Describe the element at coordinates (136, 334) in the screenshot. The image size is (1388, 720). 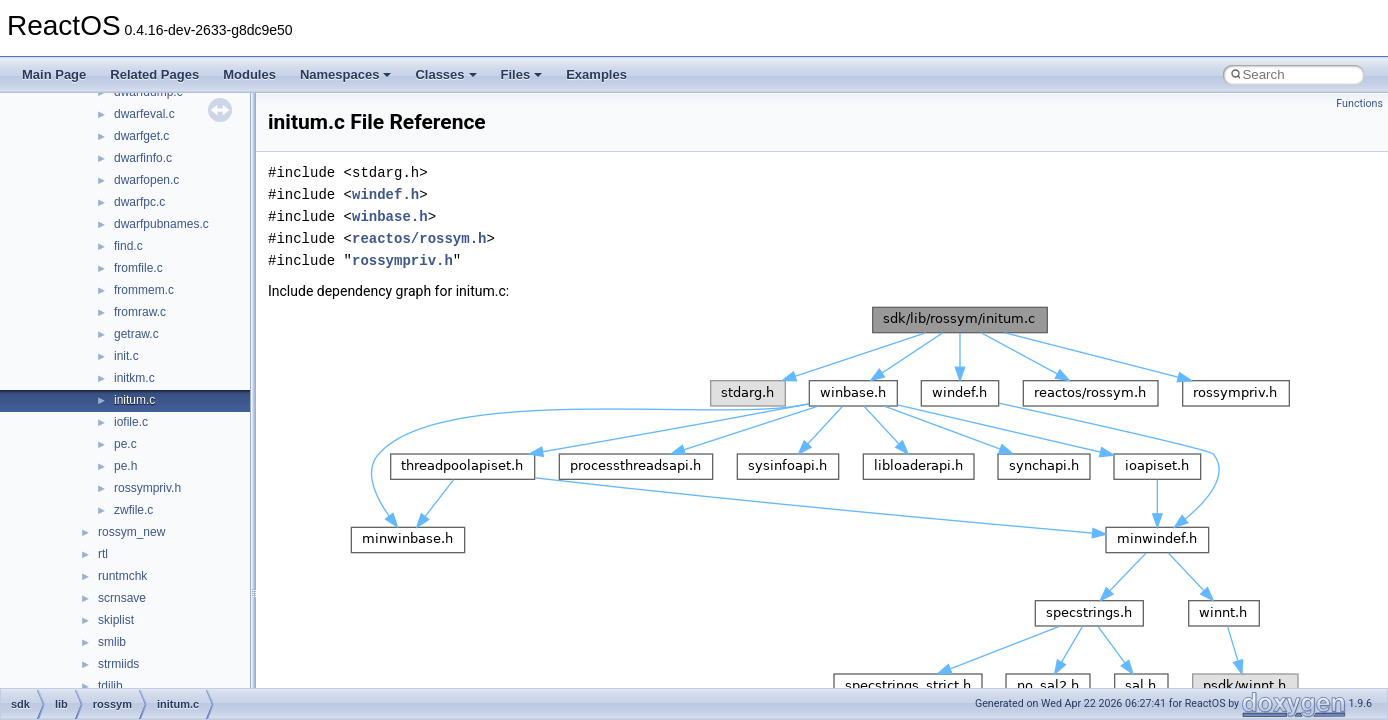
I see `getraw.c` at that location.